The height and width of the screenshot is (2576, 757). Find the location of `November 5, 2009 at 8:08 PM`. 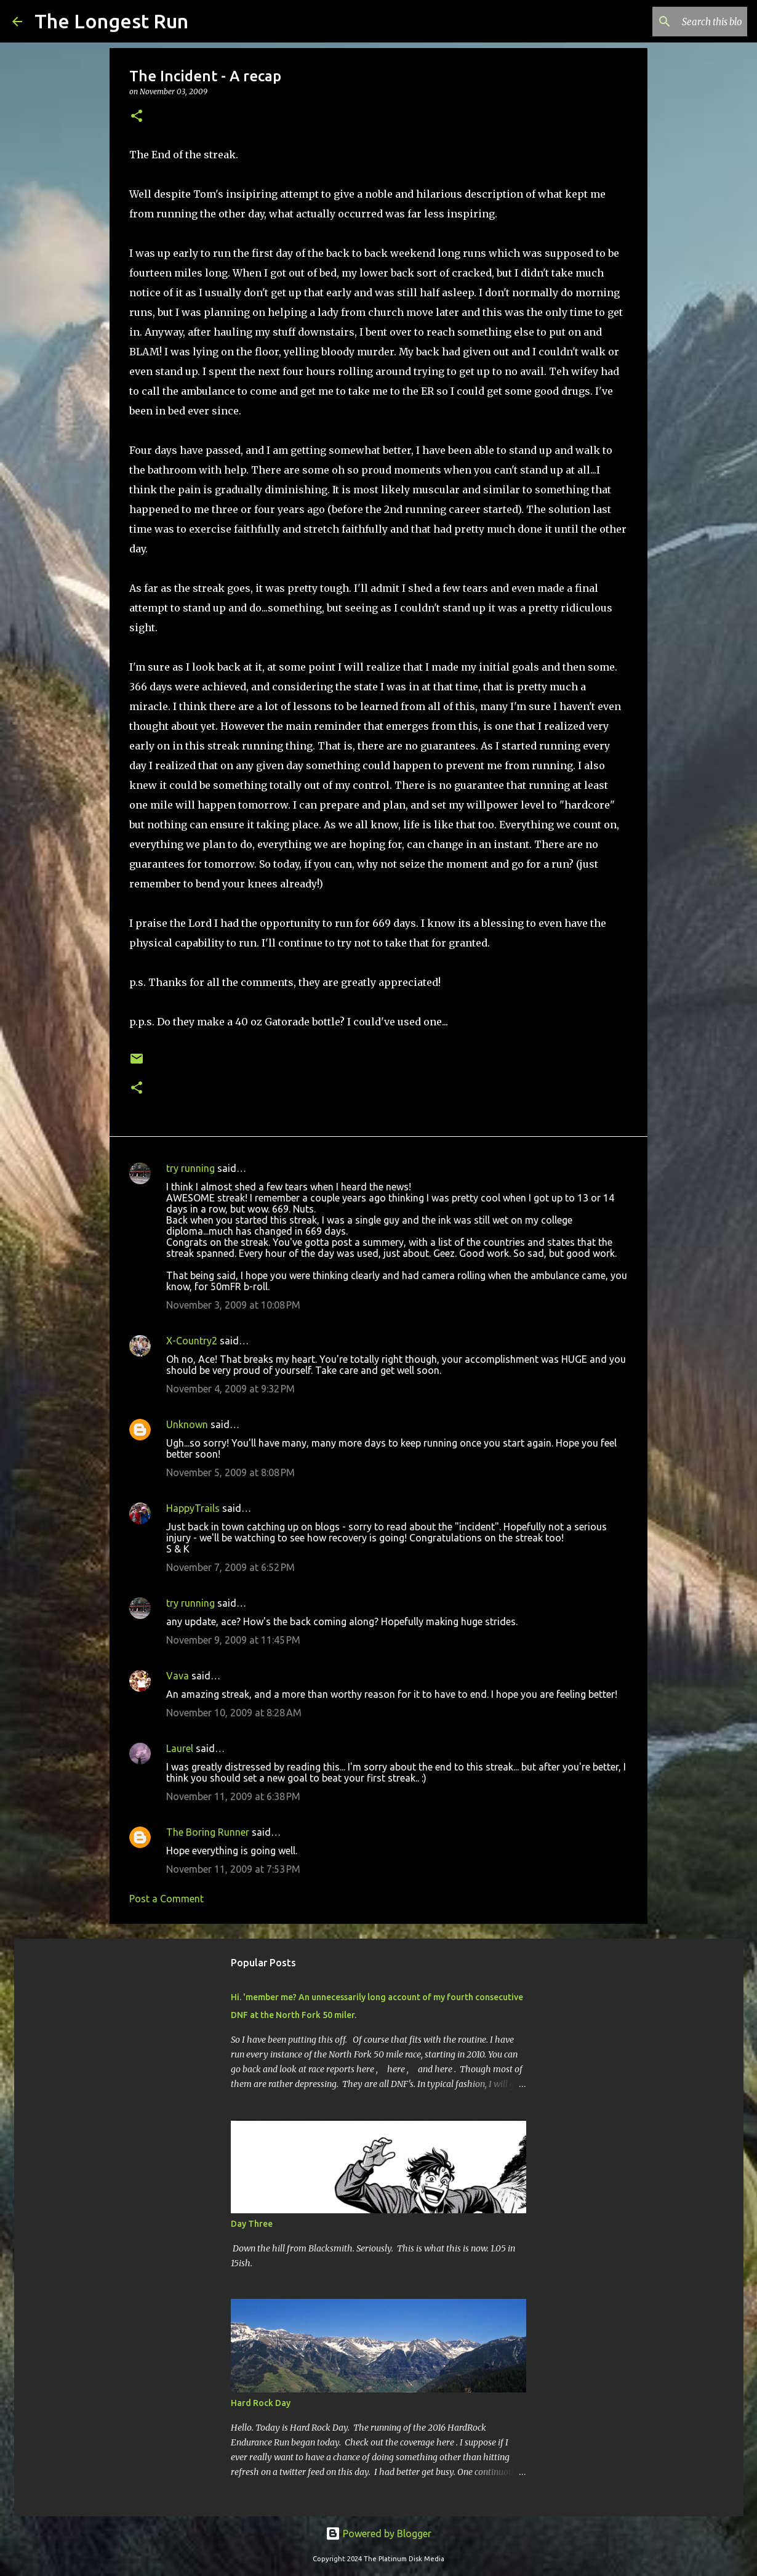

November 5, 2009 at 8:08 PM is located at coordinates (230, 1472).